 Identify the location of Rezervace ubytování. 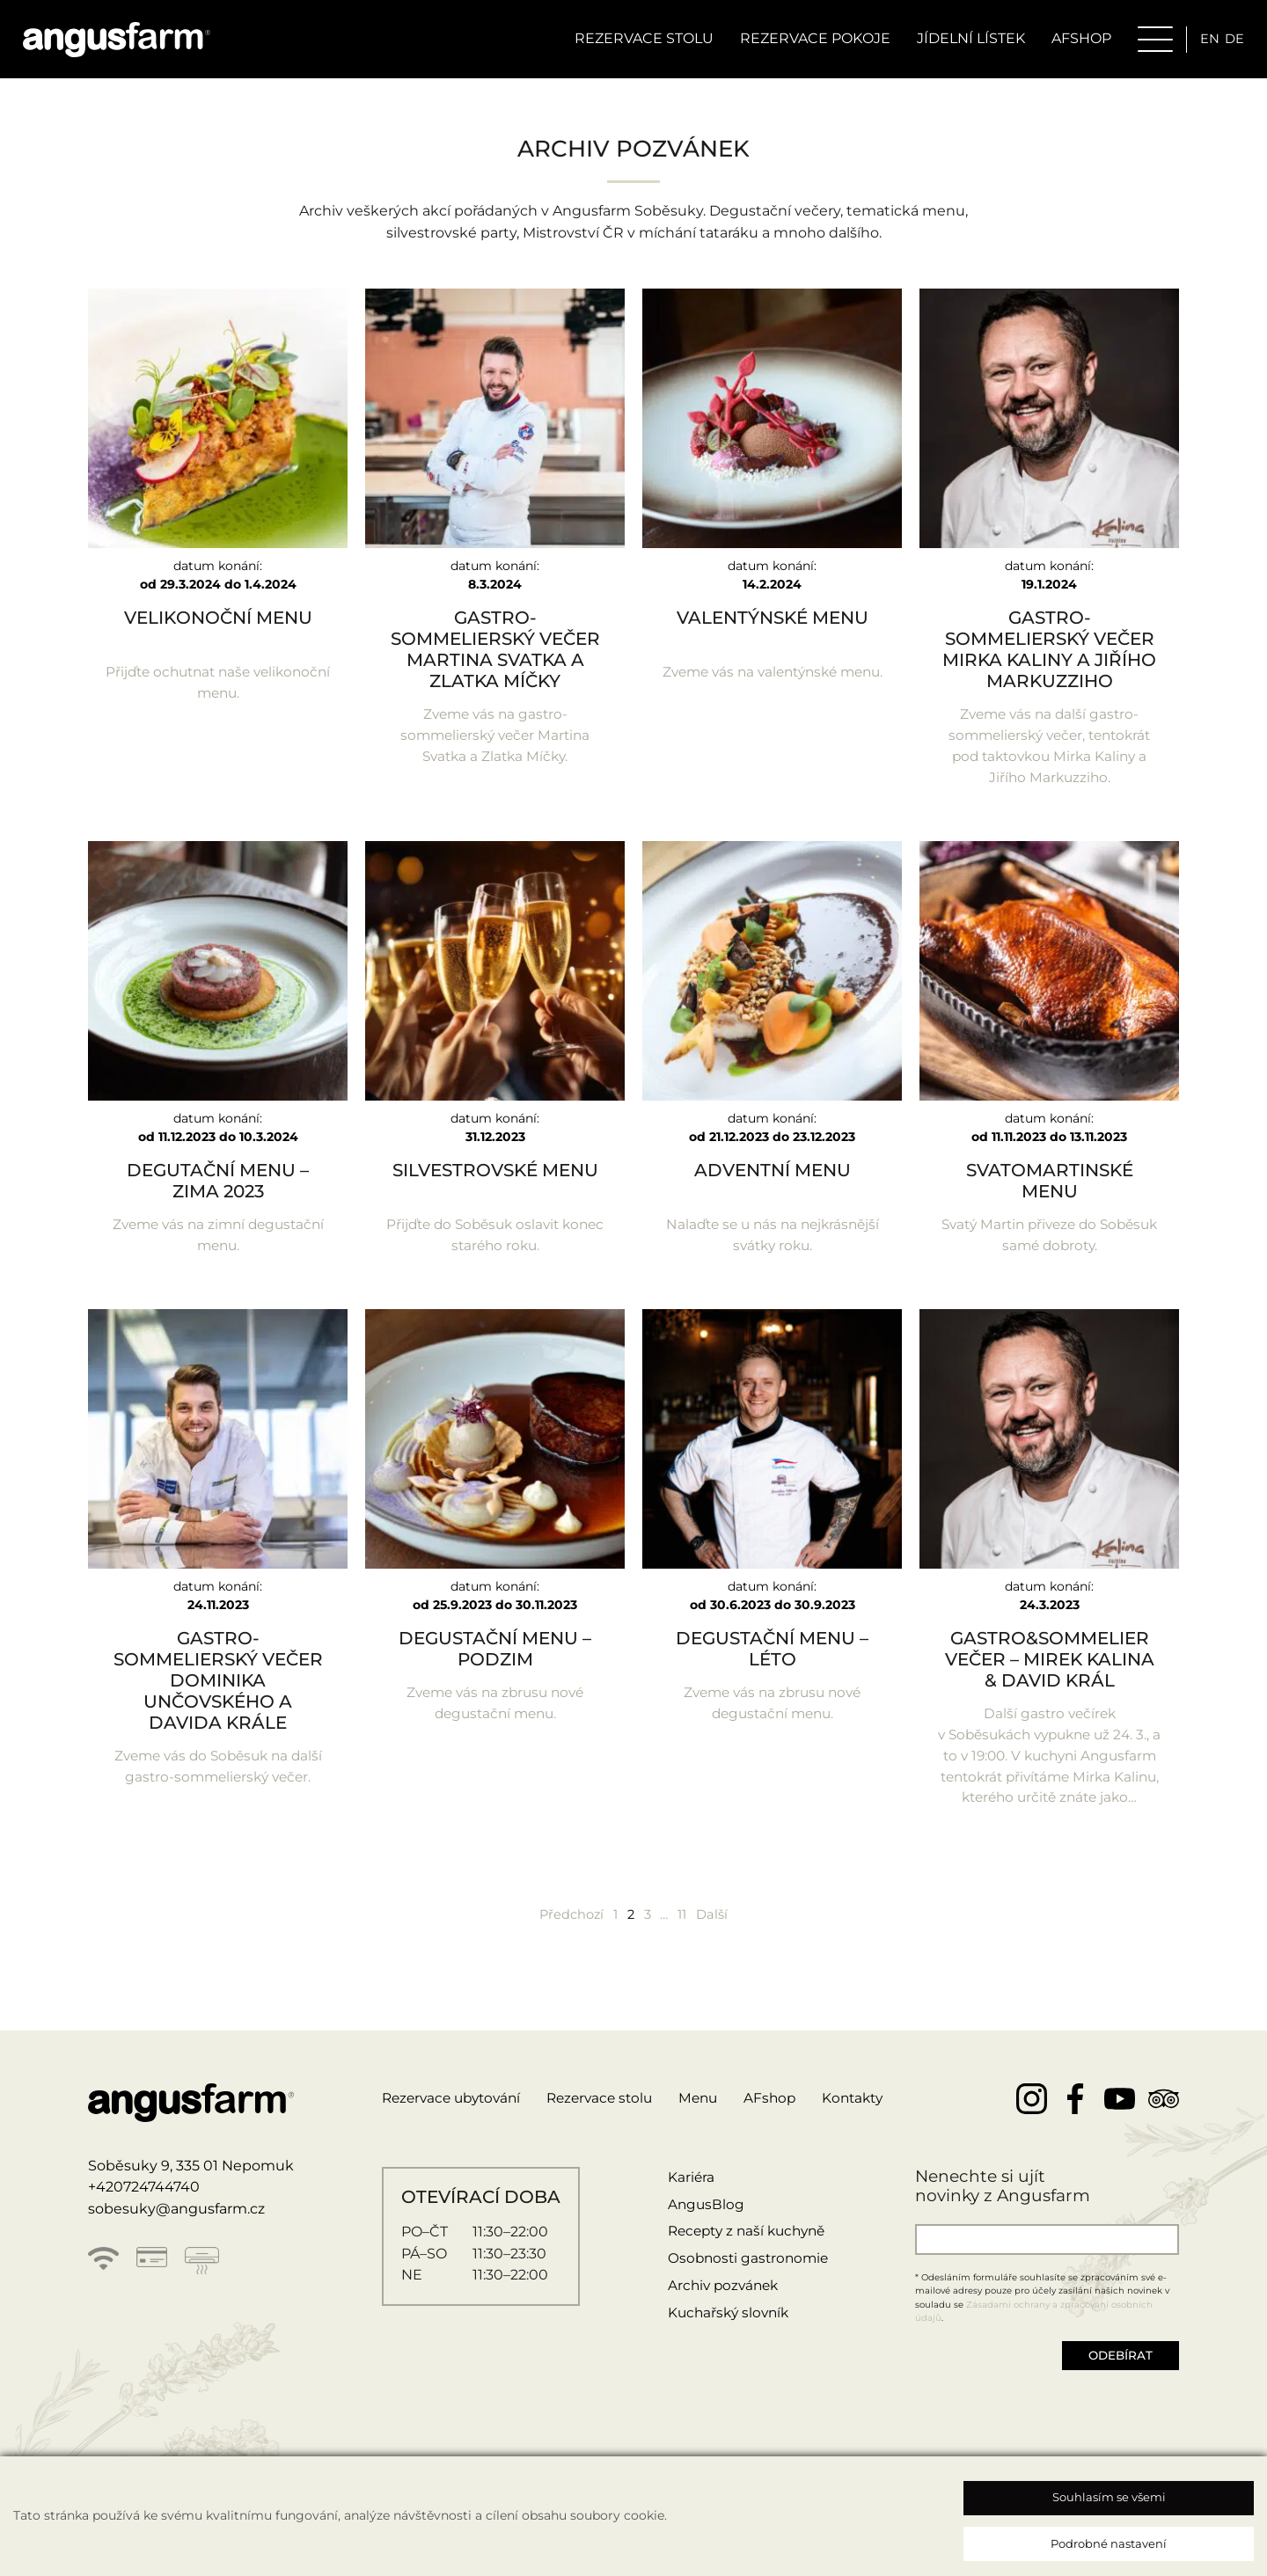
(456, 2130).